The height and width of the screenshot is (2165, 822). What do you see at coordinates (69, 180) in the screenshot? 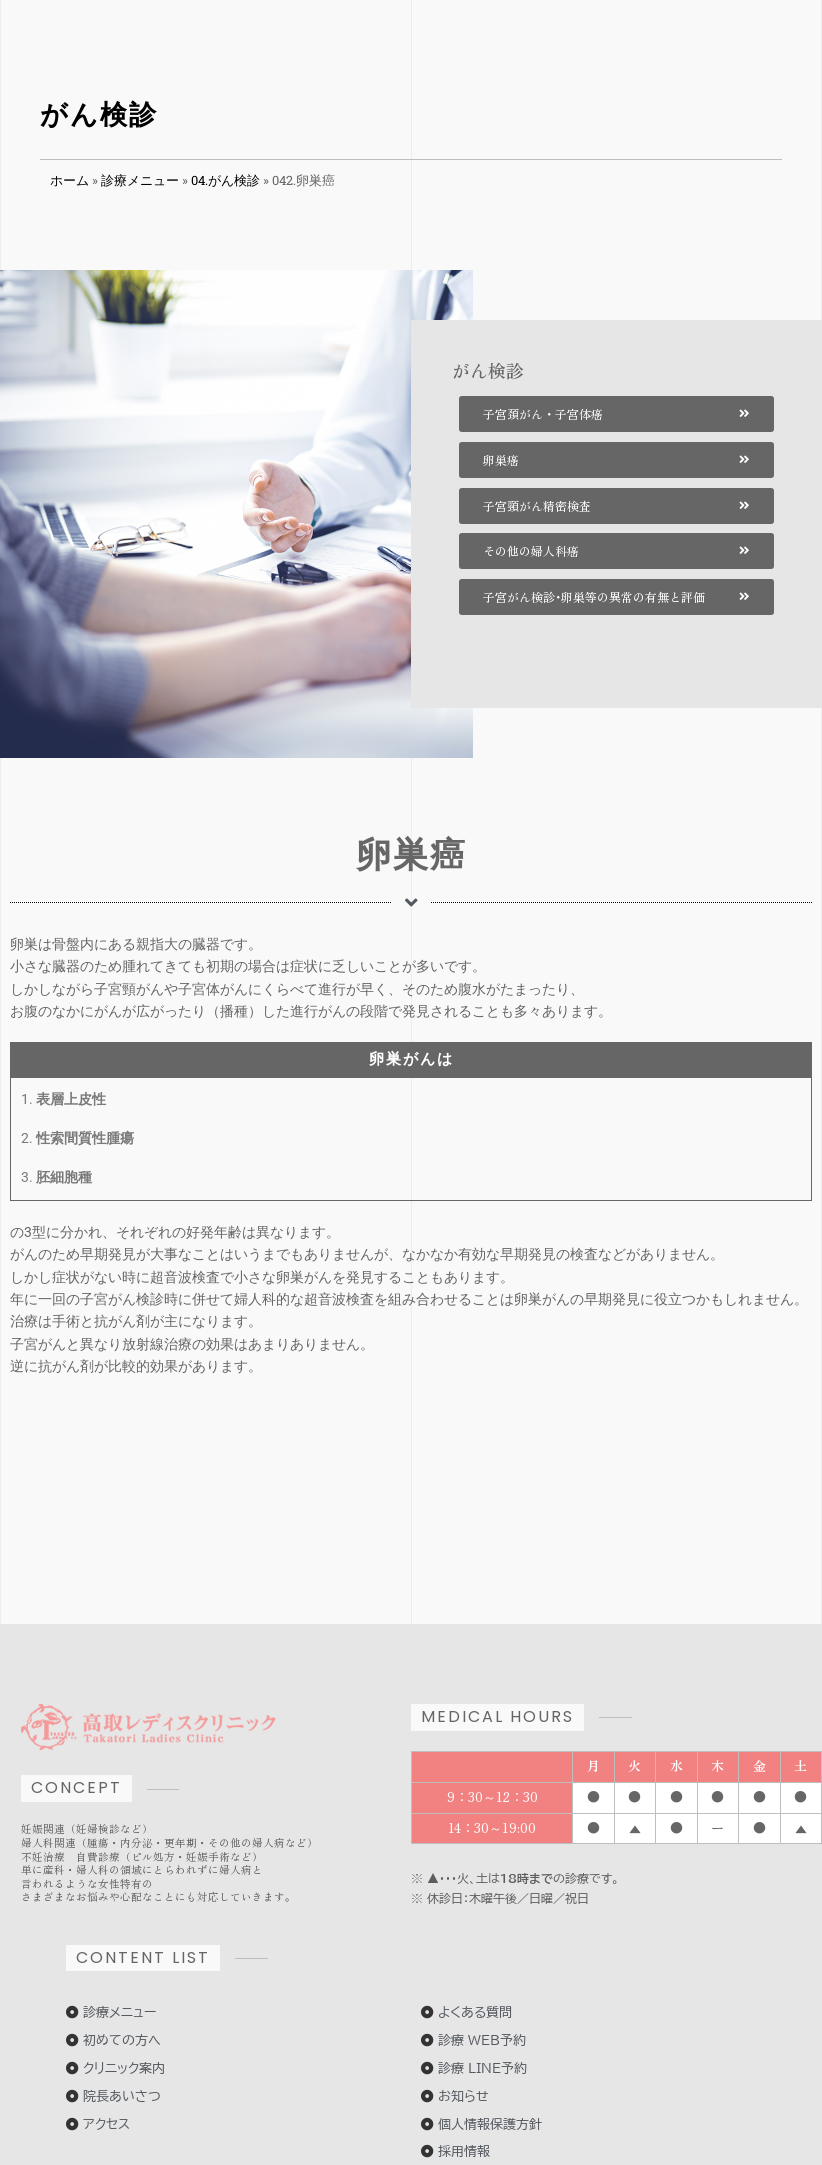
I see `ホーム` at bounding box center [69, 180].